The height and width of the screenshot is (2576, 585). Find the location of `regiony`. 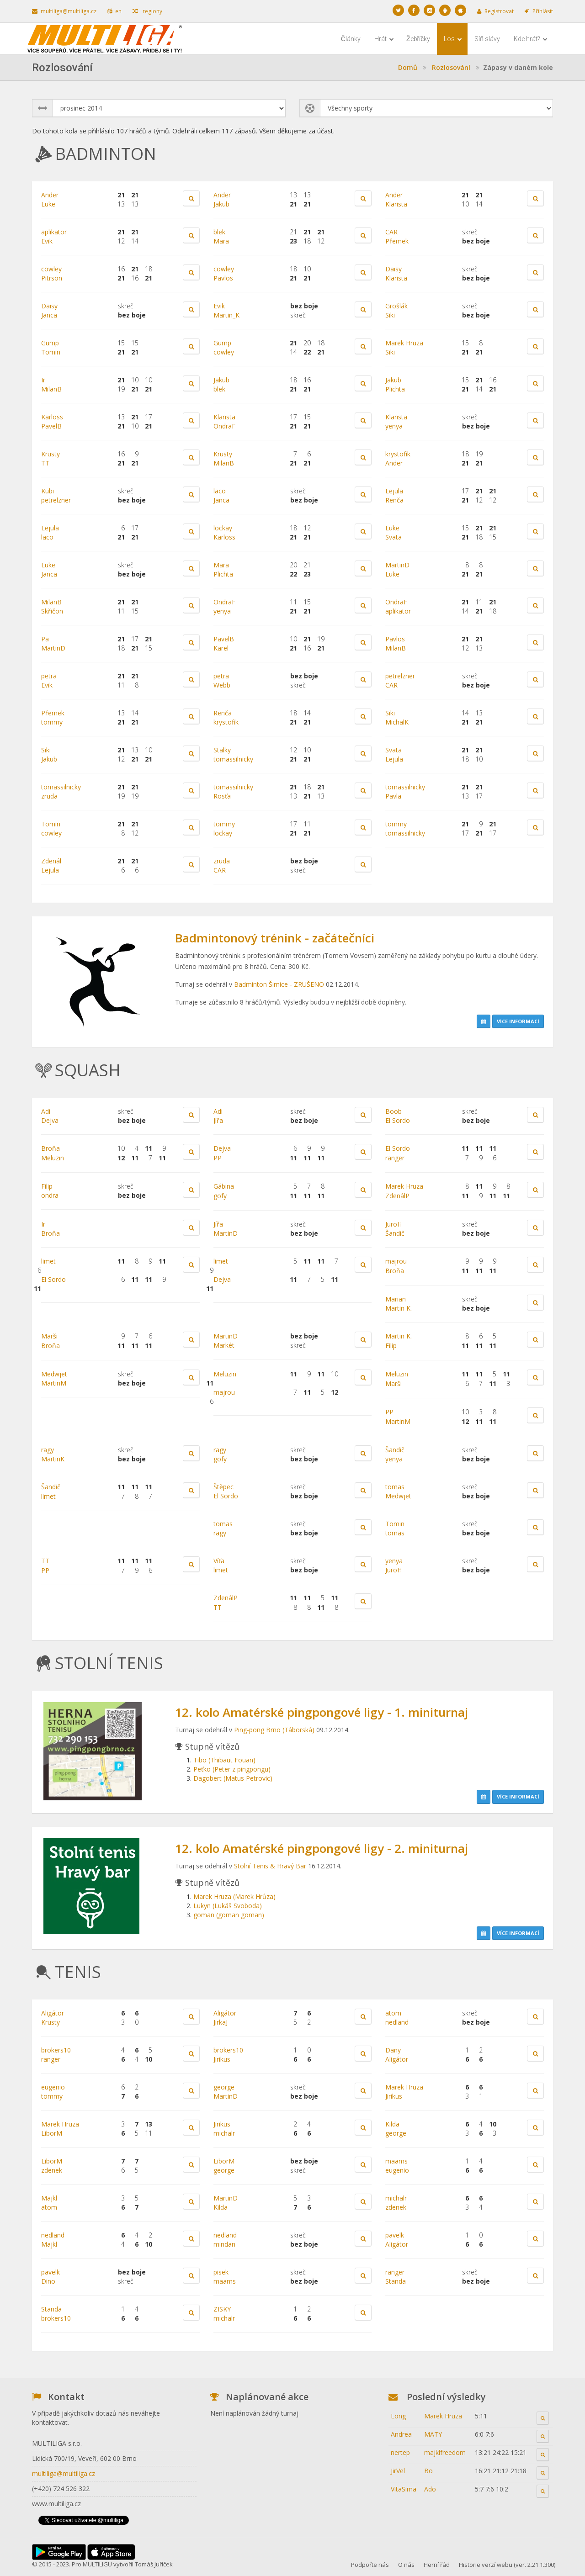

regiony is located at coordinates (147, 11).